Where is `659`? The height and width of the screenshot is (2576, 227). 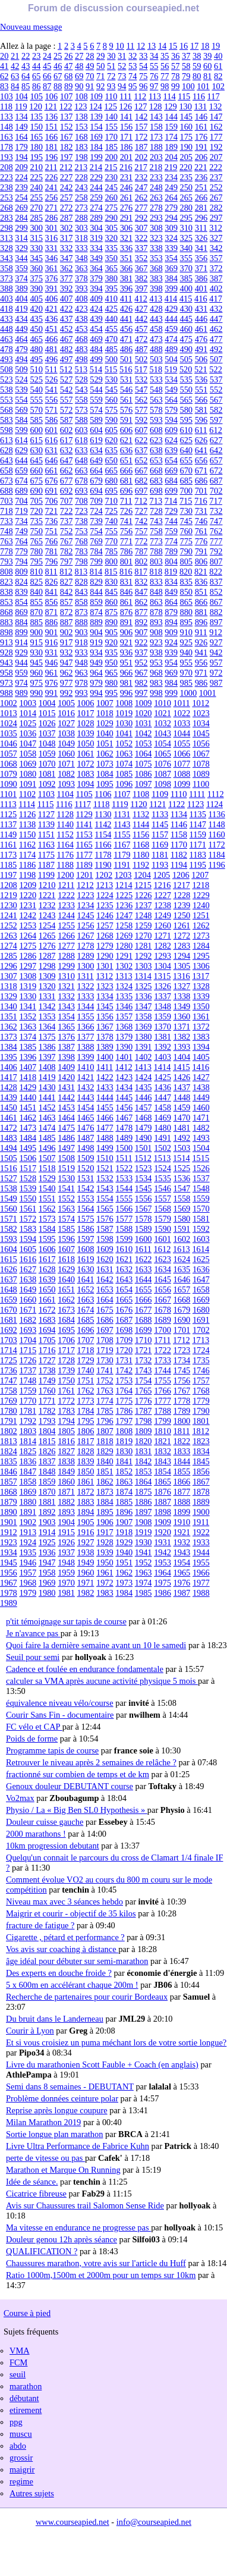
659 is located at coordinates (21, 470).